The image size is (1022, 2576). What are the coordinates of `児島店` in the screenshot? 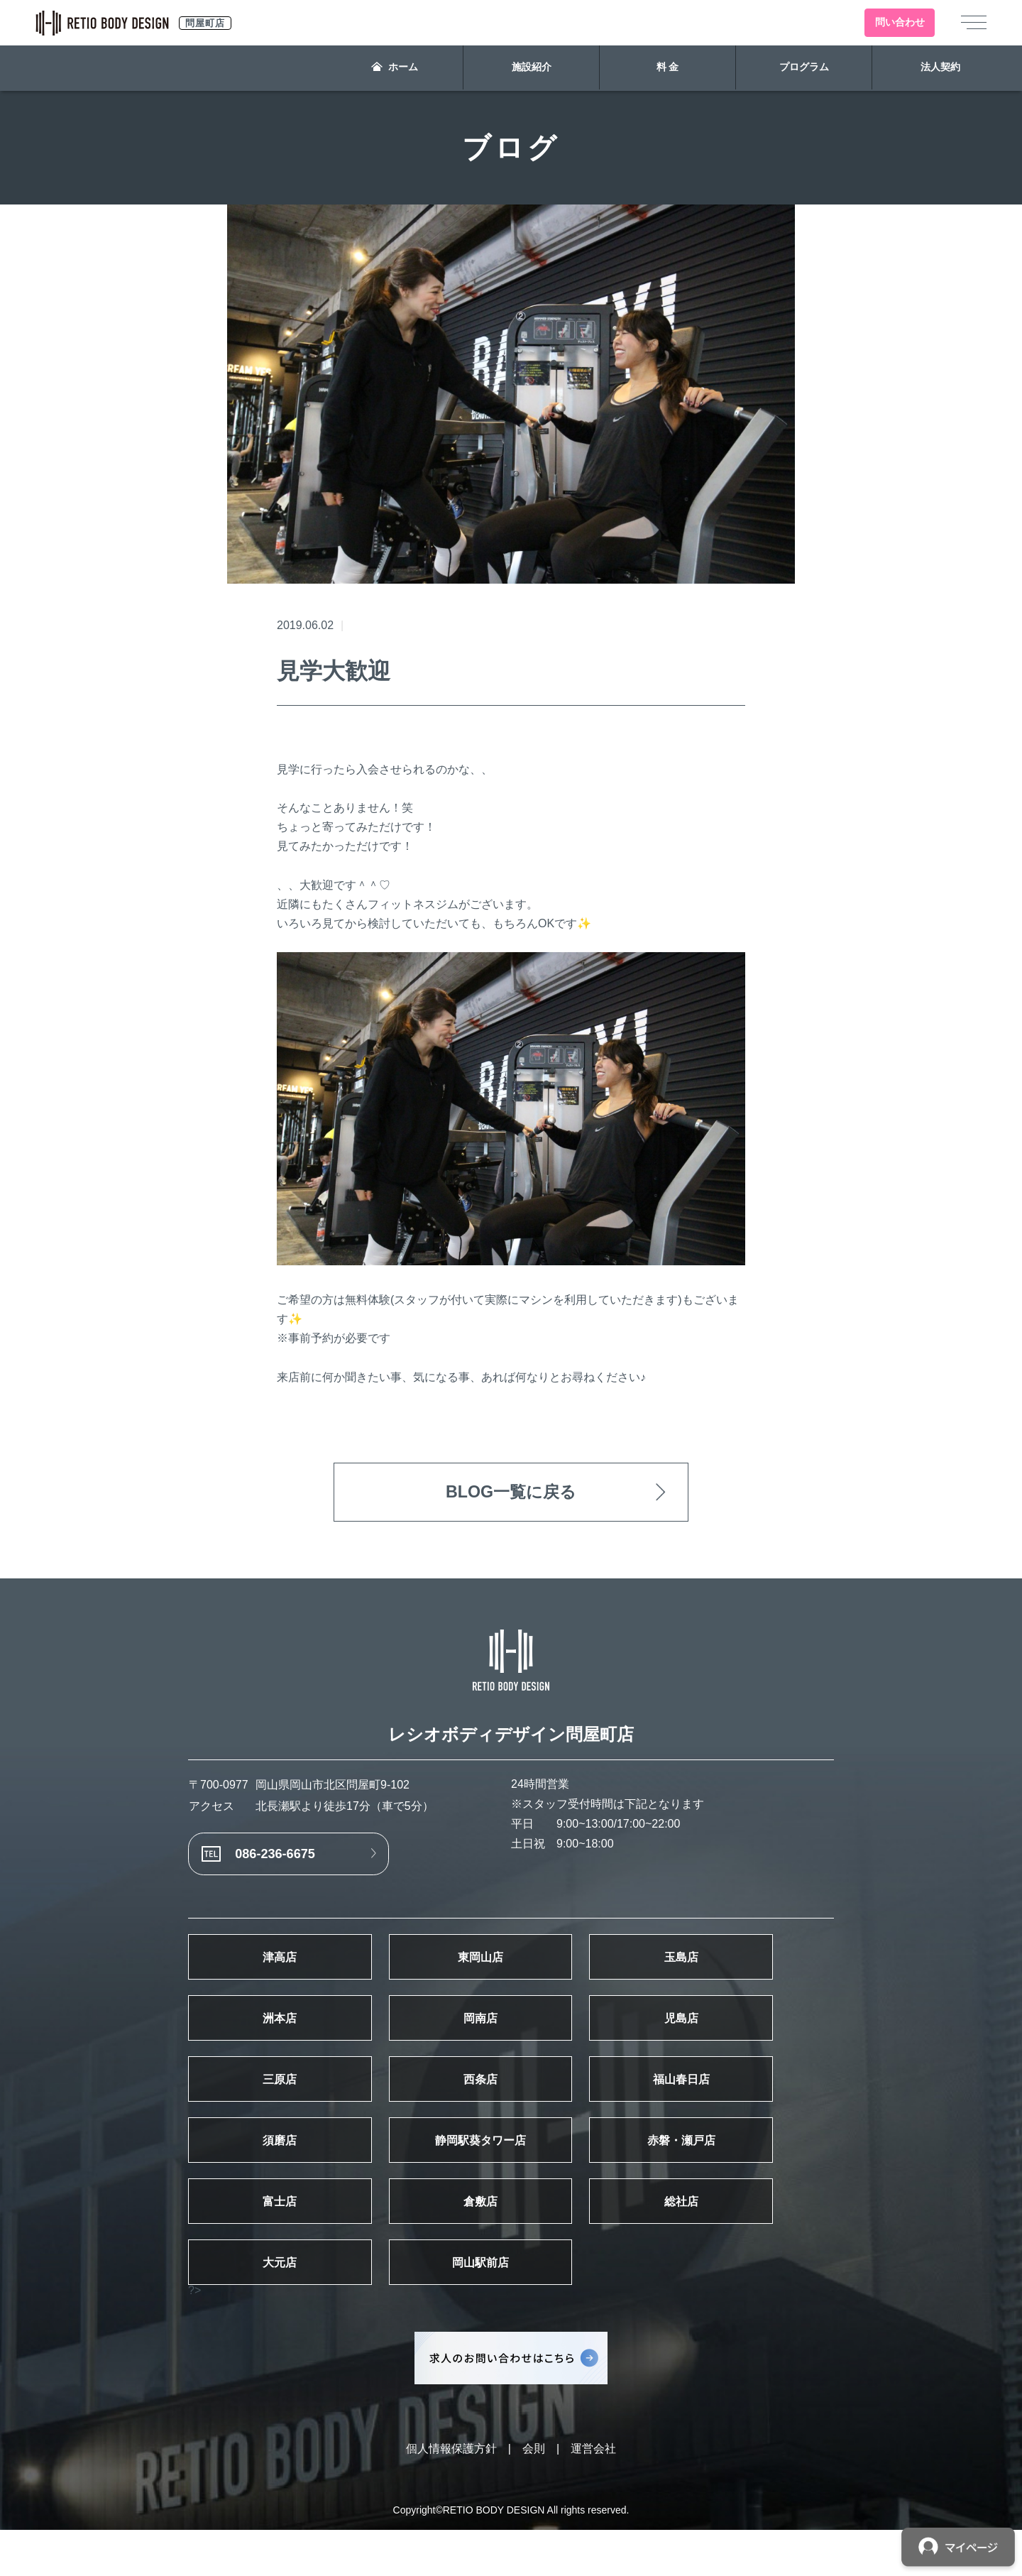 It's located at (732, 2036).